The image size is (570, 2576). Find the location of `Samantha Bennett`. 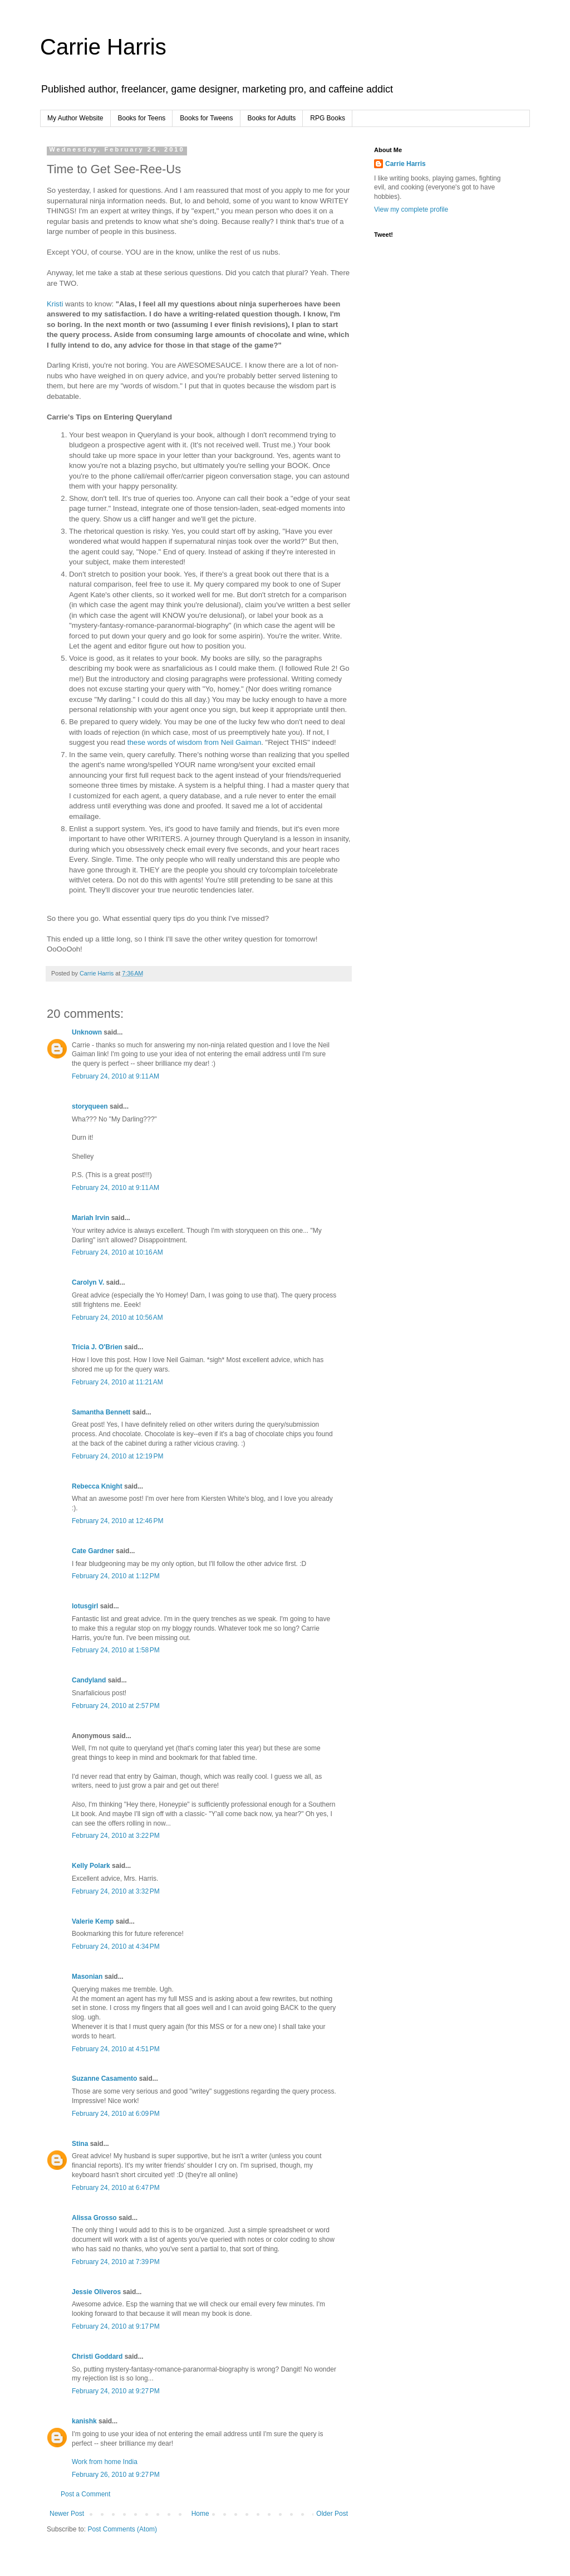

Samantha Bennett is located at coordinates (101, 1412).